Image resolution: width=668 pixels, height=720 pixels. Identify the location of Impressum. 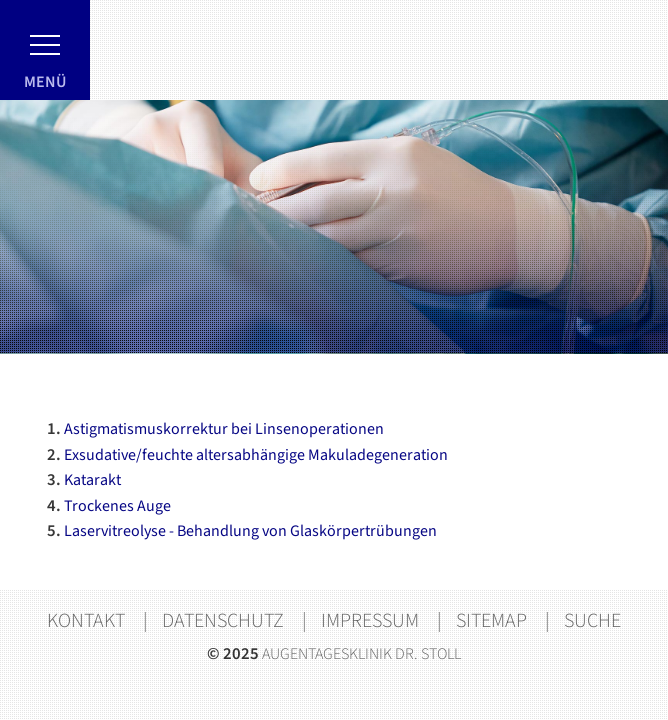
(370, 621).